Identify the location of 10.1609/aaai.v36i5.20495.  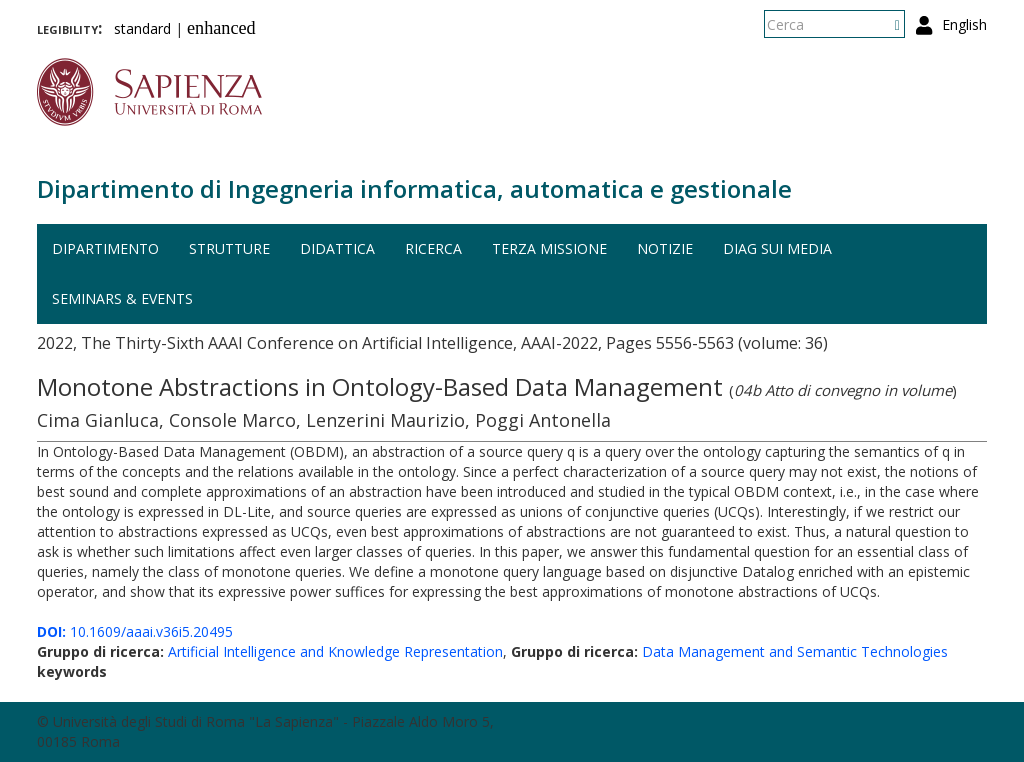
(135, 631).